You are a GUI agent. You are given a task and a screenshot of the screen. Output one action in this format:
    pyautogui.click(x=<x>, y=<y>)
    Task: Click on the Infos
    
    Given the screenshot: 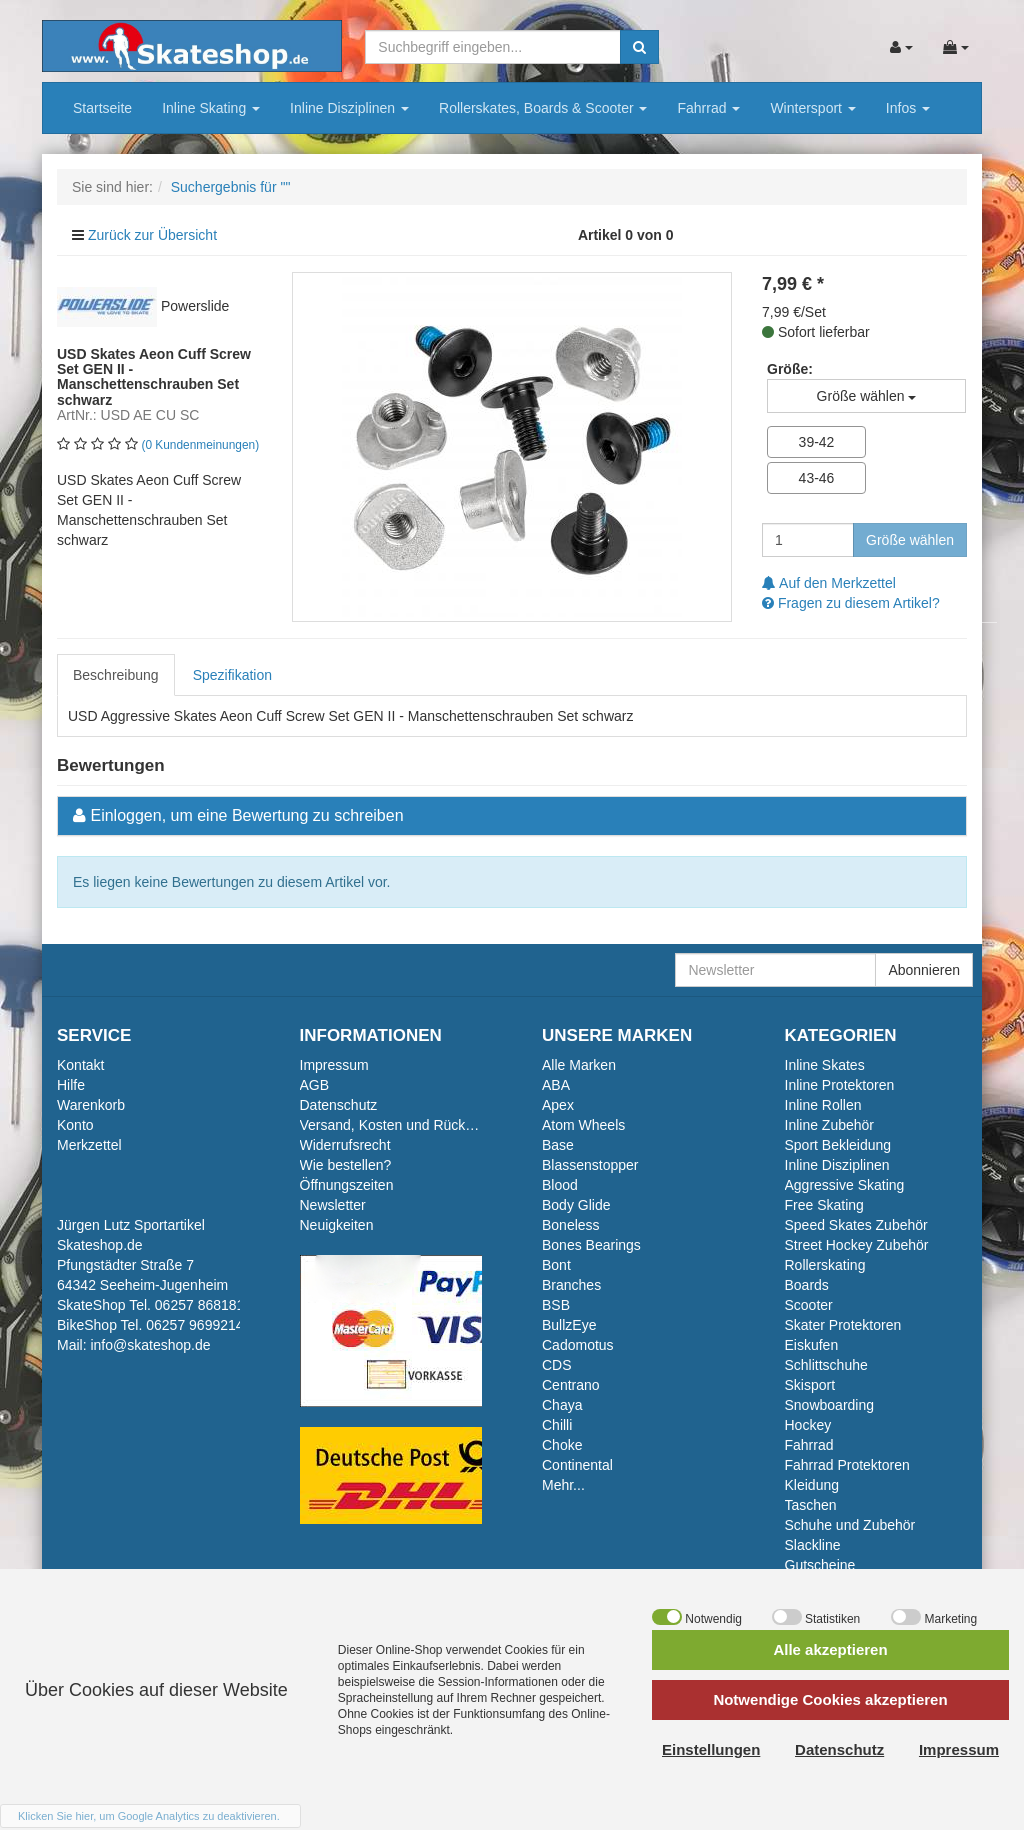 What is the action you would take?
    pyautogui.click(x=908, y=108)
    